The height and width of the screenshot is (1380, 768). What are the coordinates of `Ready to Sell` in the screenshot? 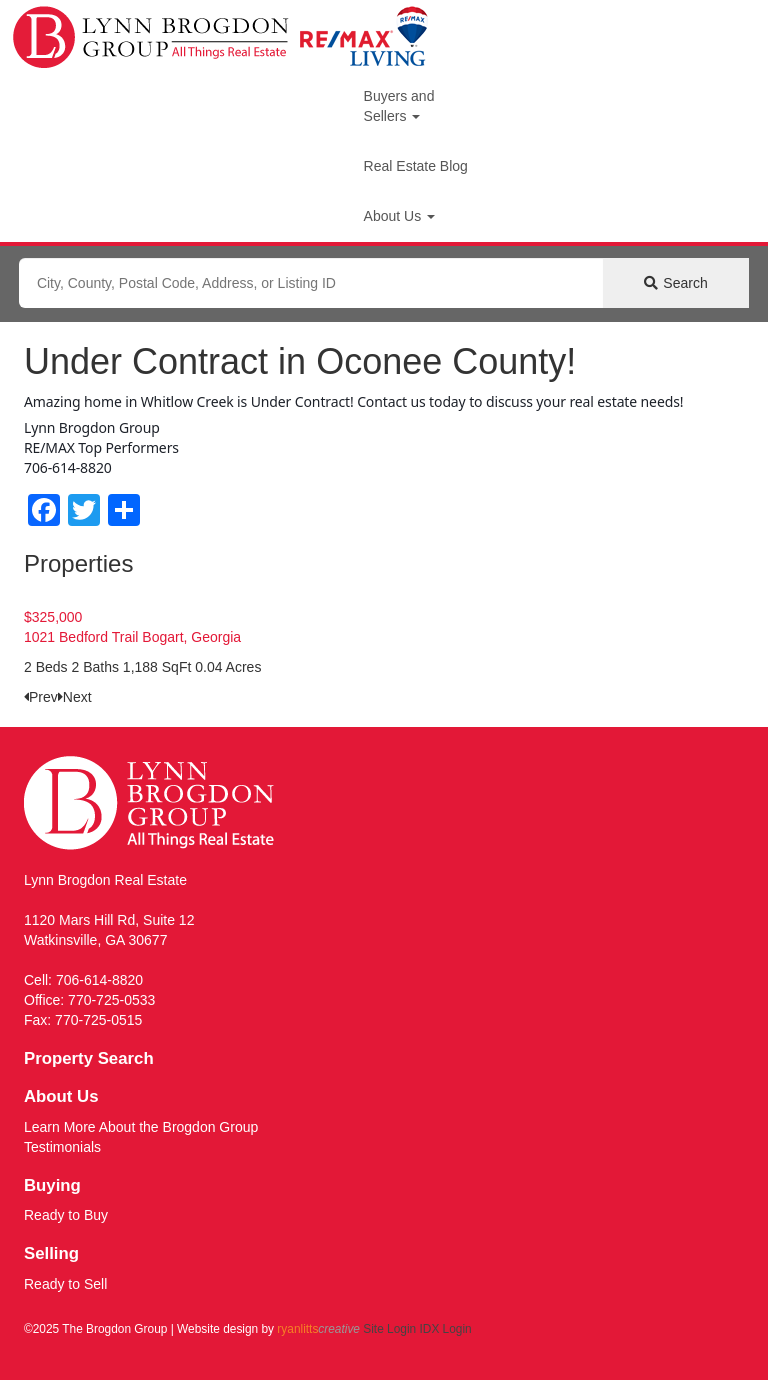 It's located at (65, 1284).